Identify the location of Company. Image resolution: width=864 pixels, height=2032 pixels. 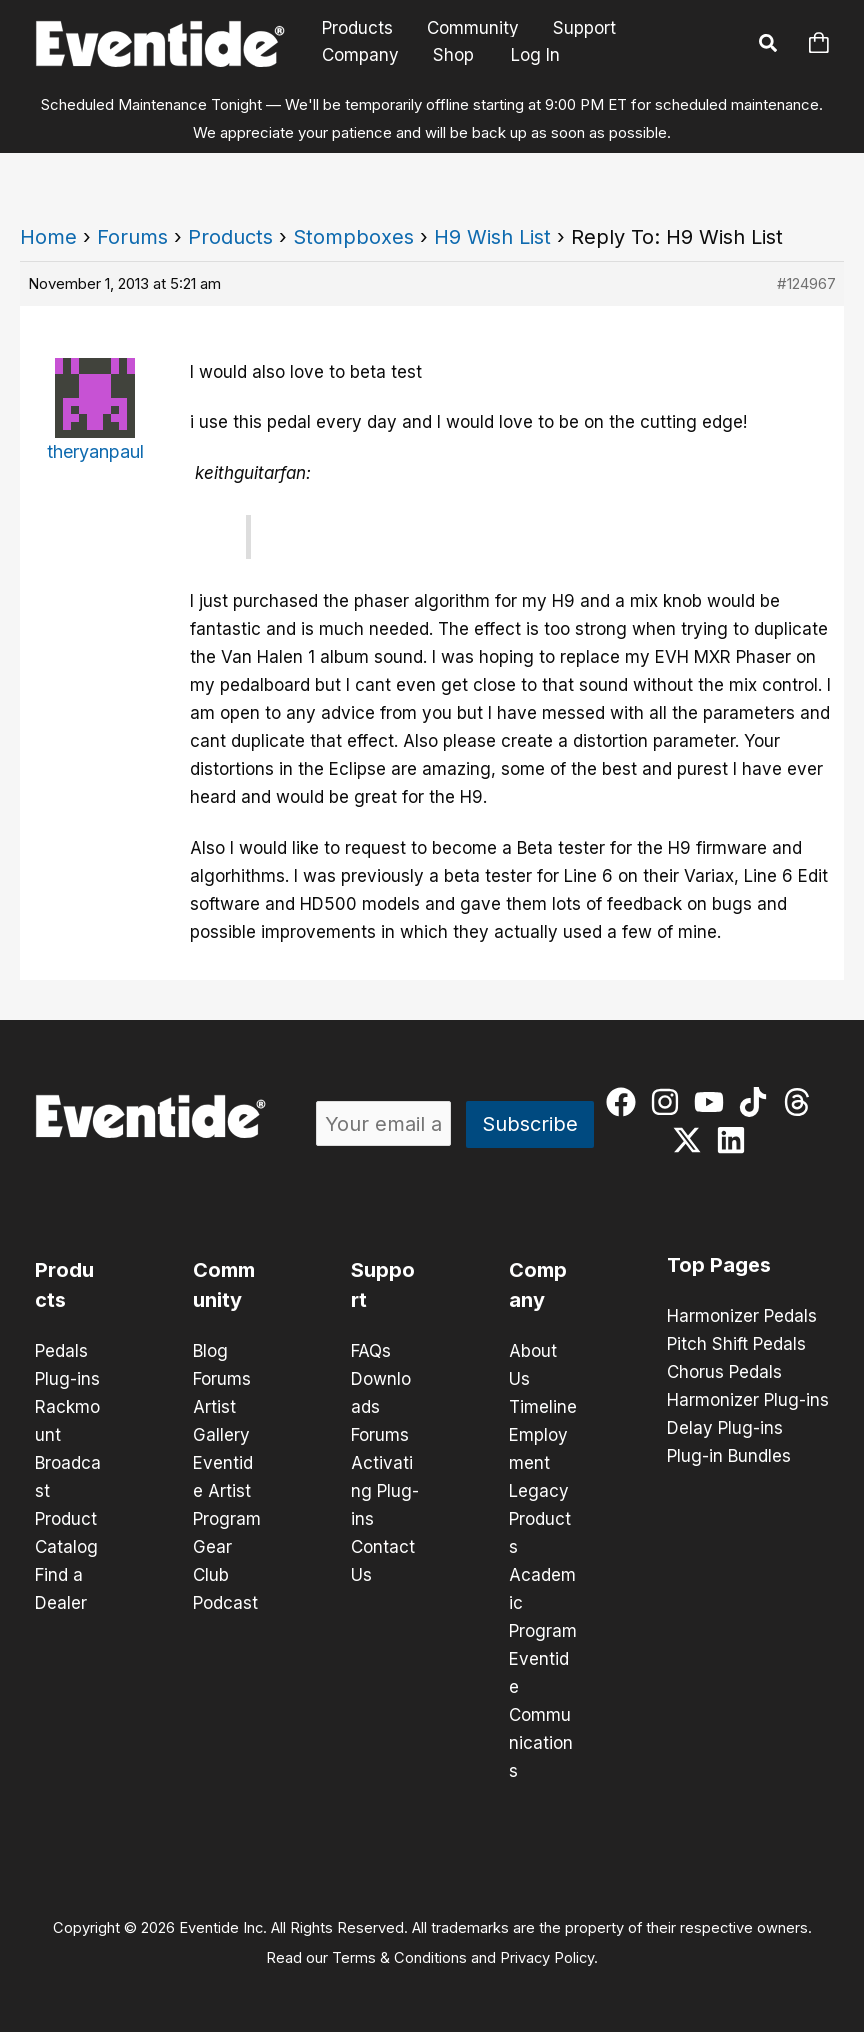
(360, 55).